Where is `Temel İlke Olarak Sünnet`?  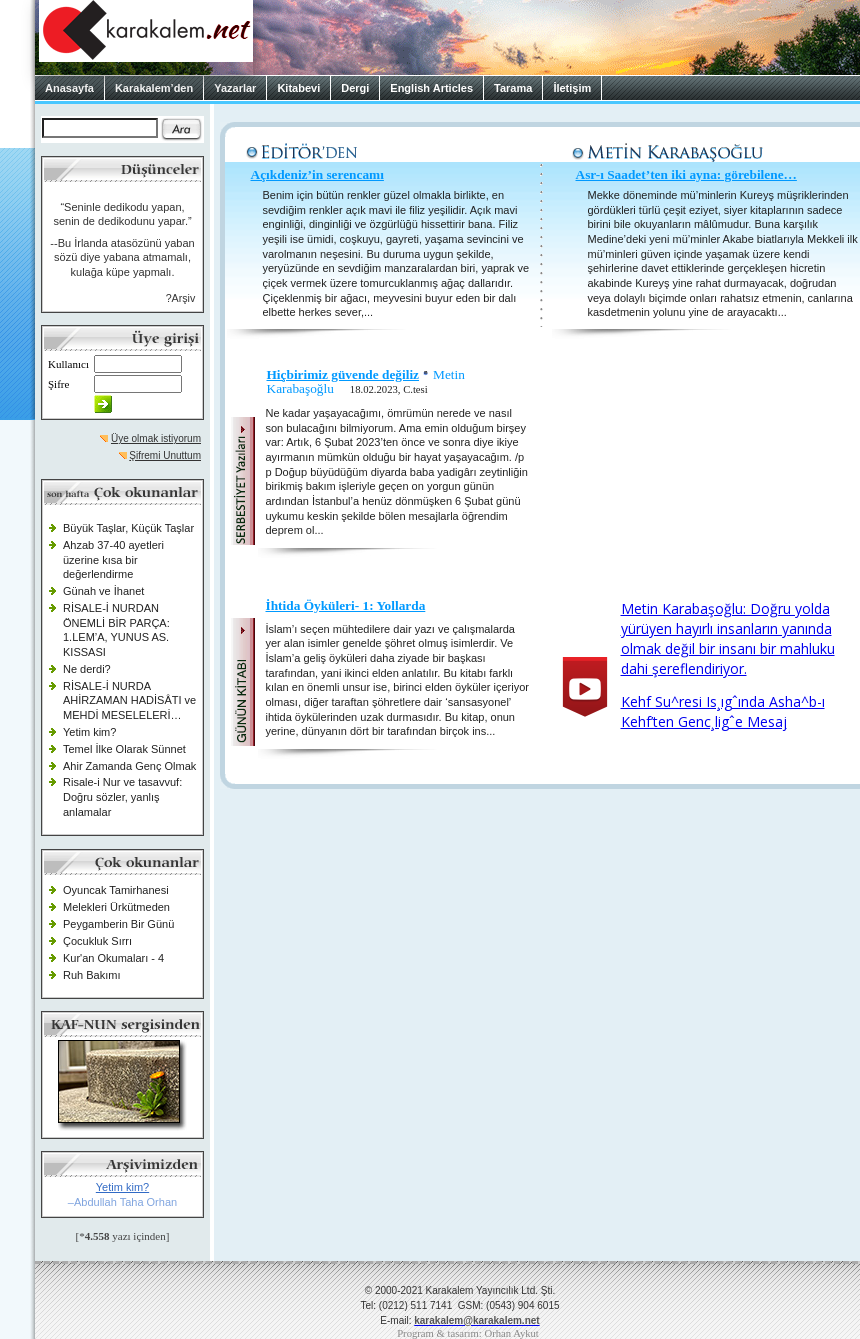 Temel İlke Olarak Sünnet is located at coordinates (124, 749).